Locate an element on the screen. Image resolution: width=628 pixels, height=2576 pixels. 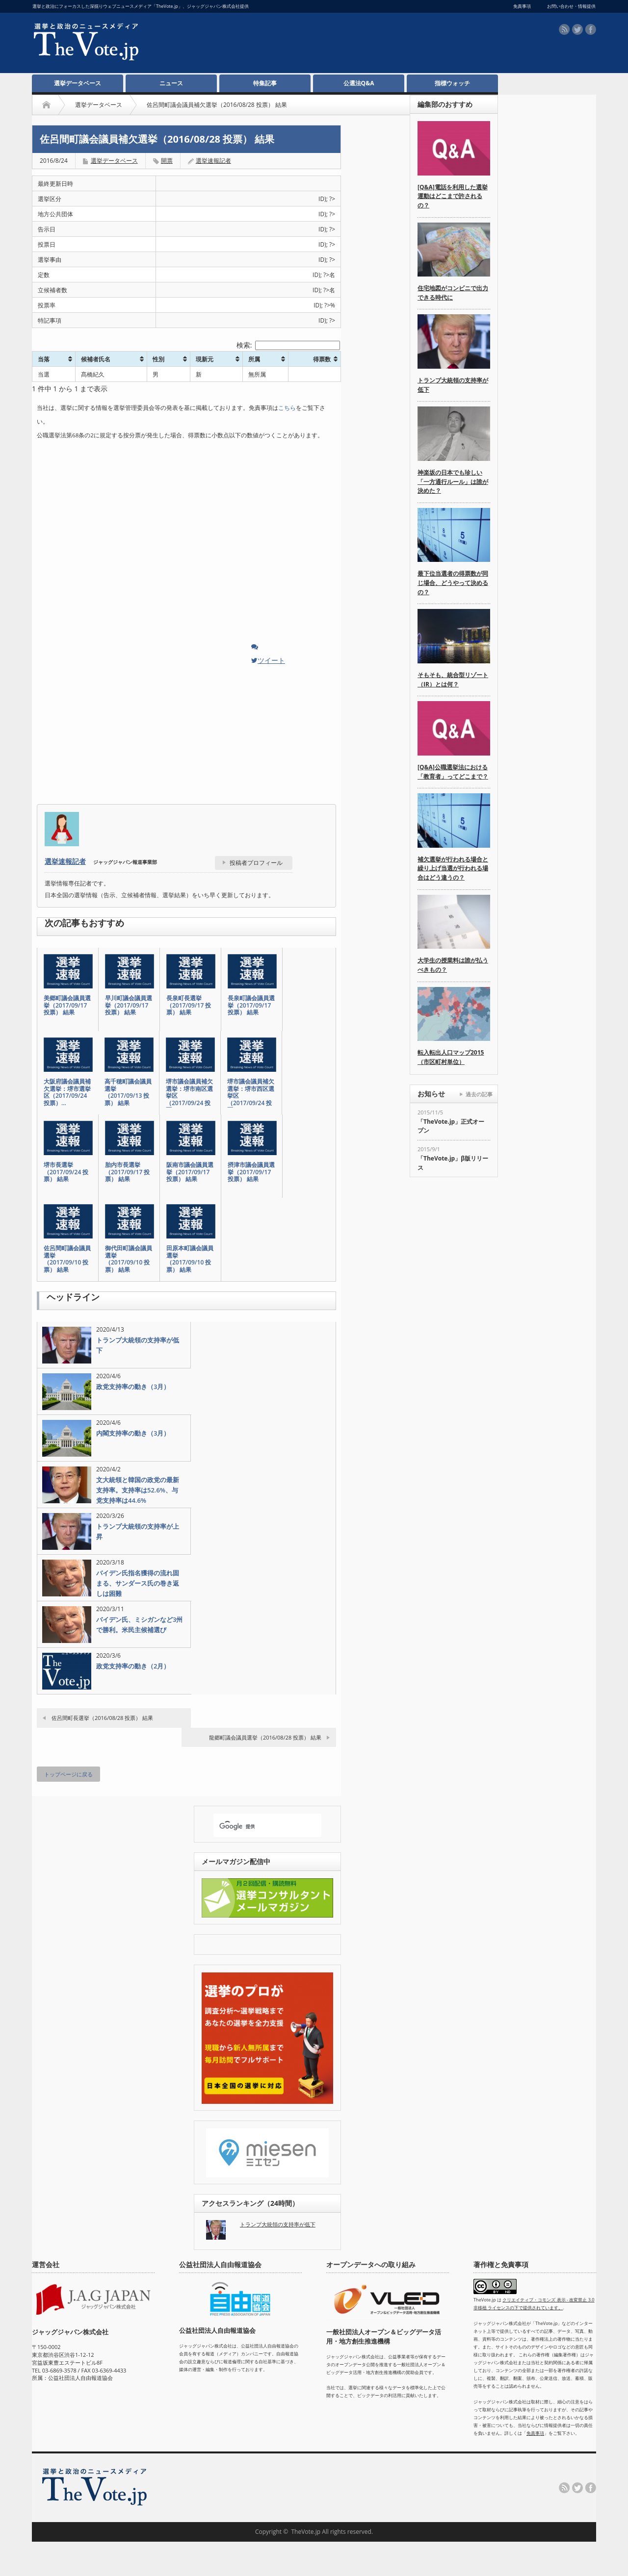
候補者氏名 [候補者氏名: activate to sort column ascending] is located at coordinates (95, 359).